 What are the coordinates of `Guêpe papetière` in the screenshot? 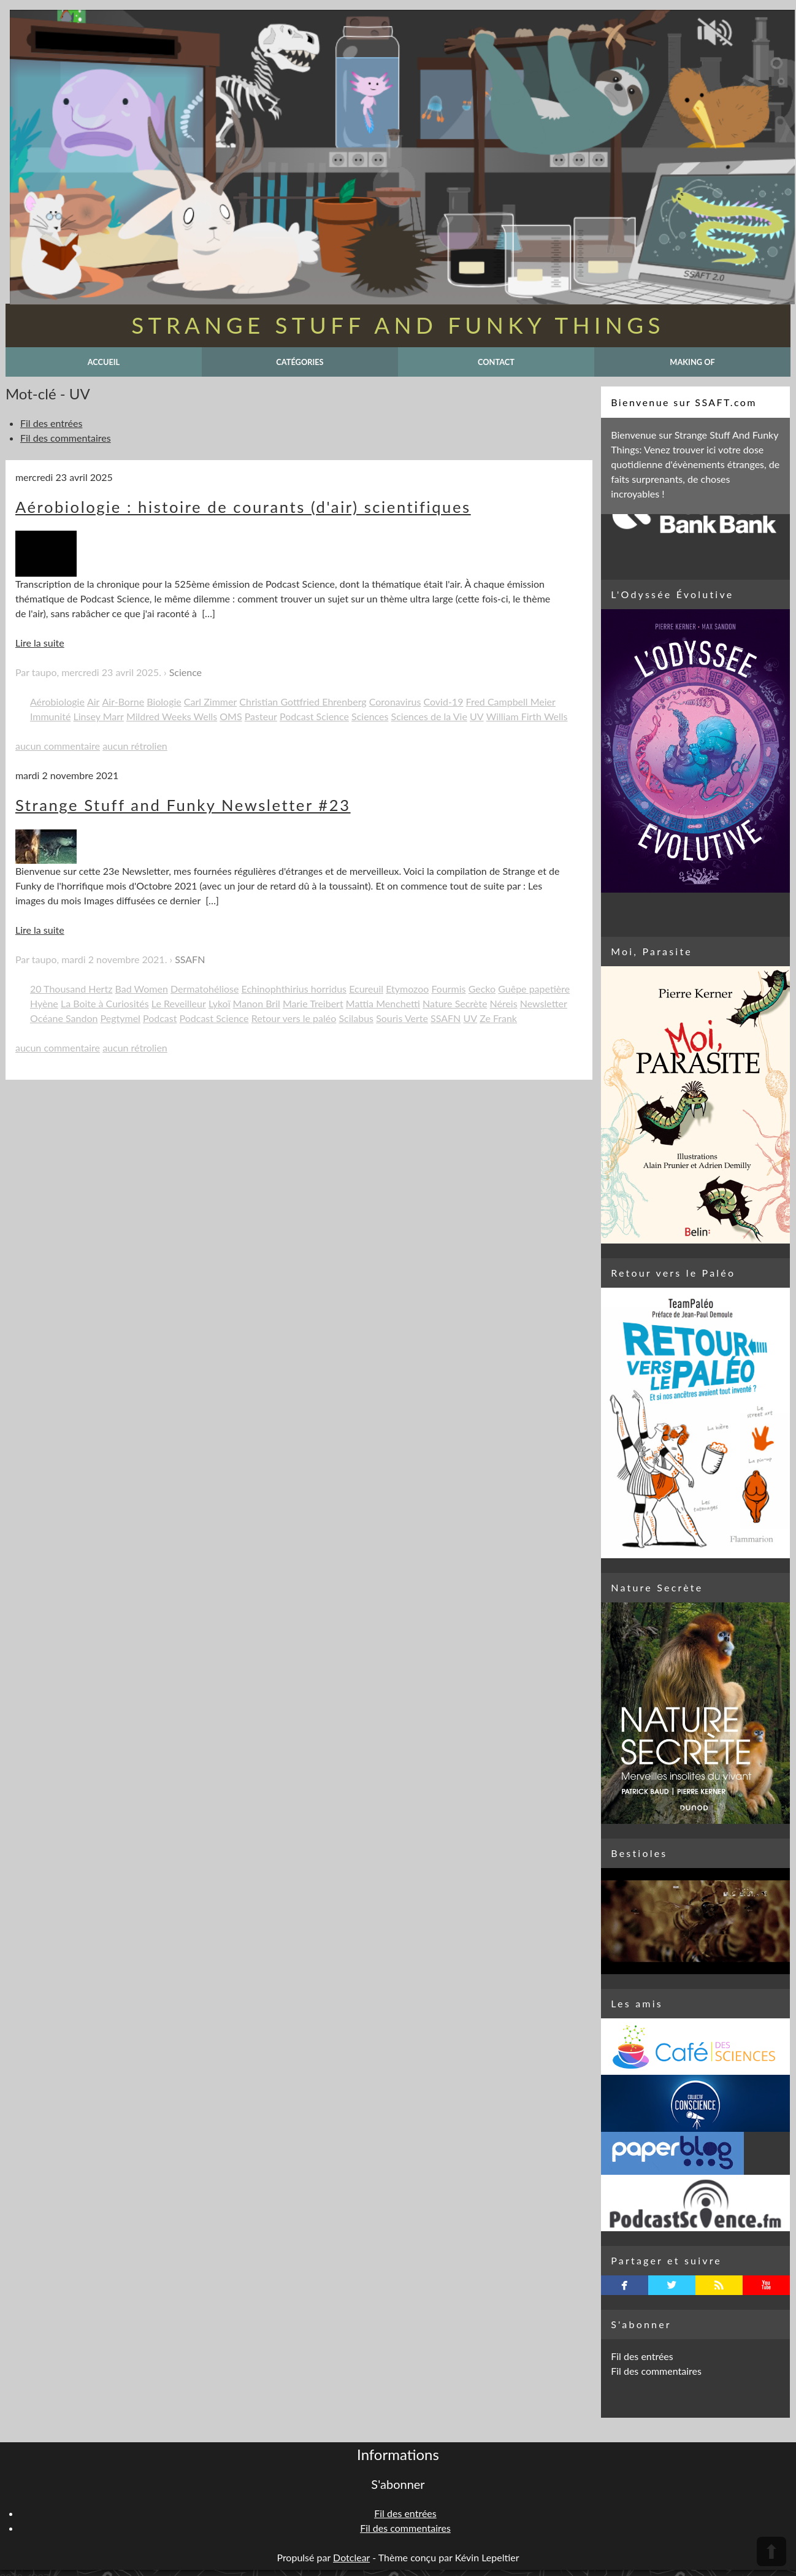 It's located at (534, 988).